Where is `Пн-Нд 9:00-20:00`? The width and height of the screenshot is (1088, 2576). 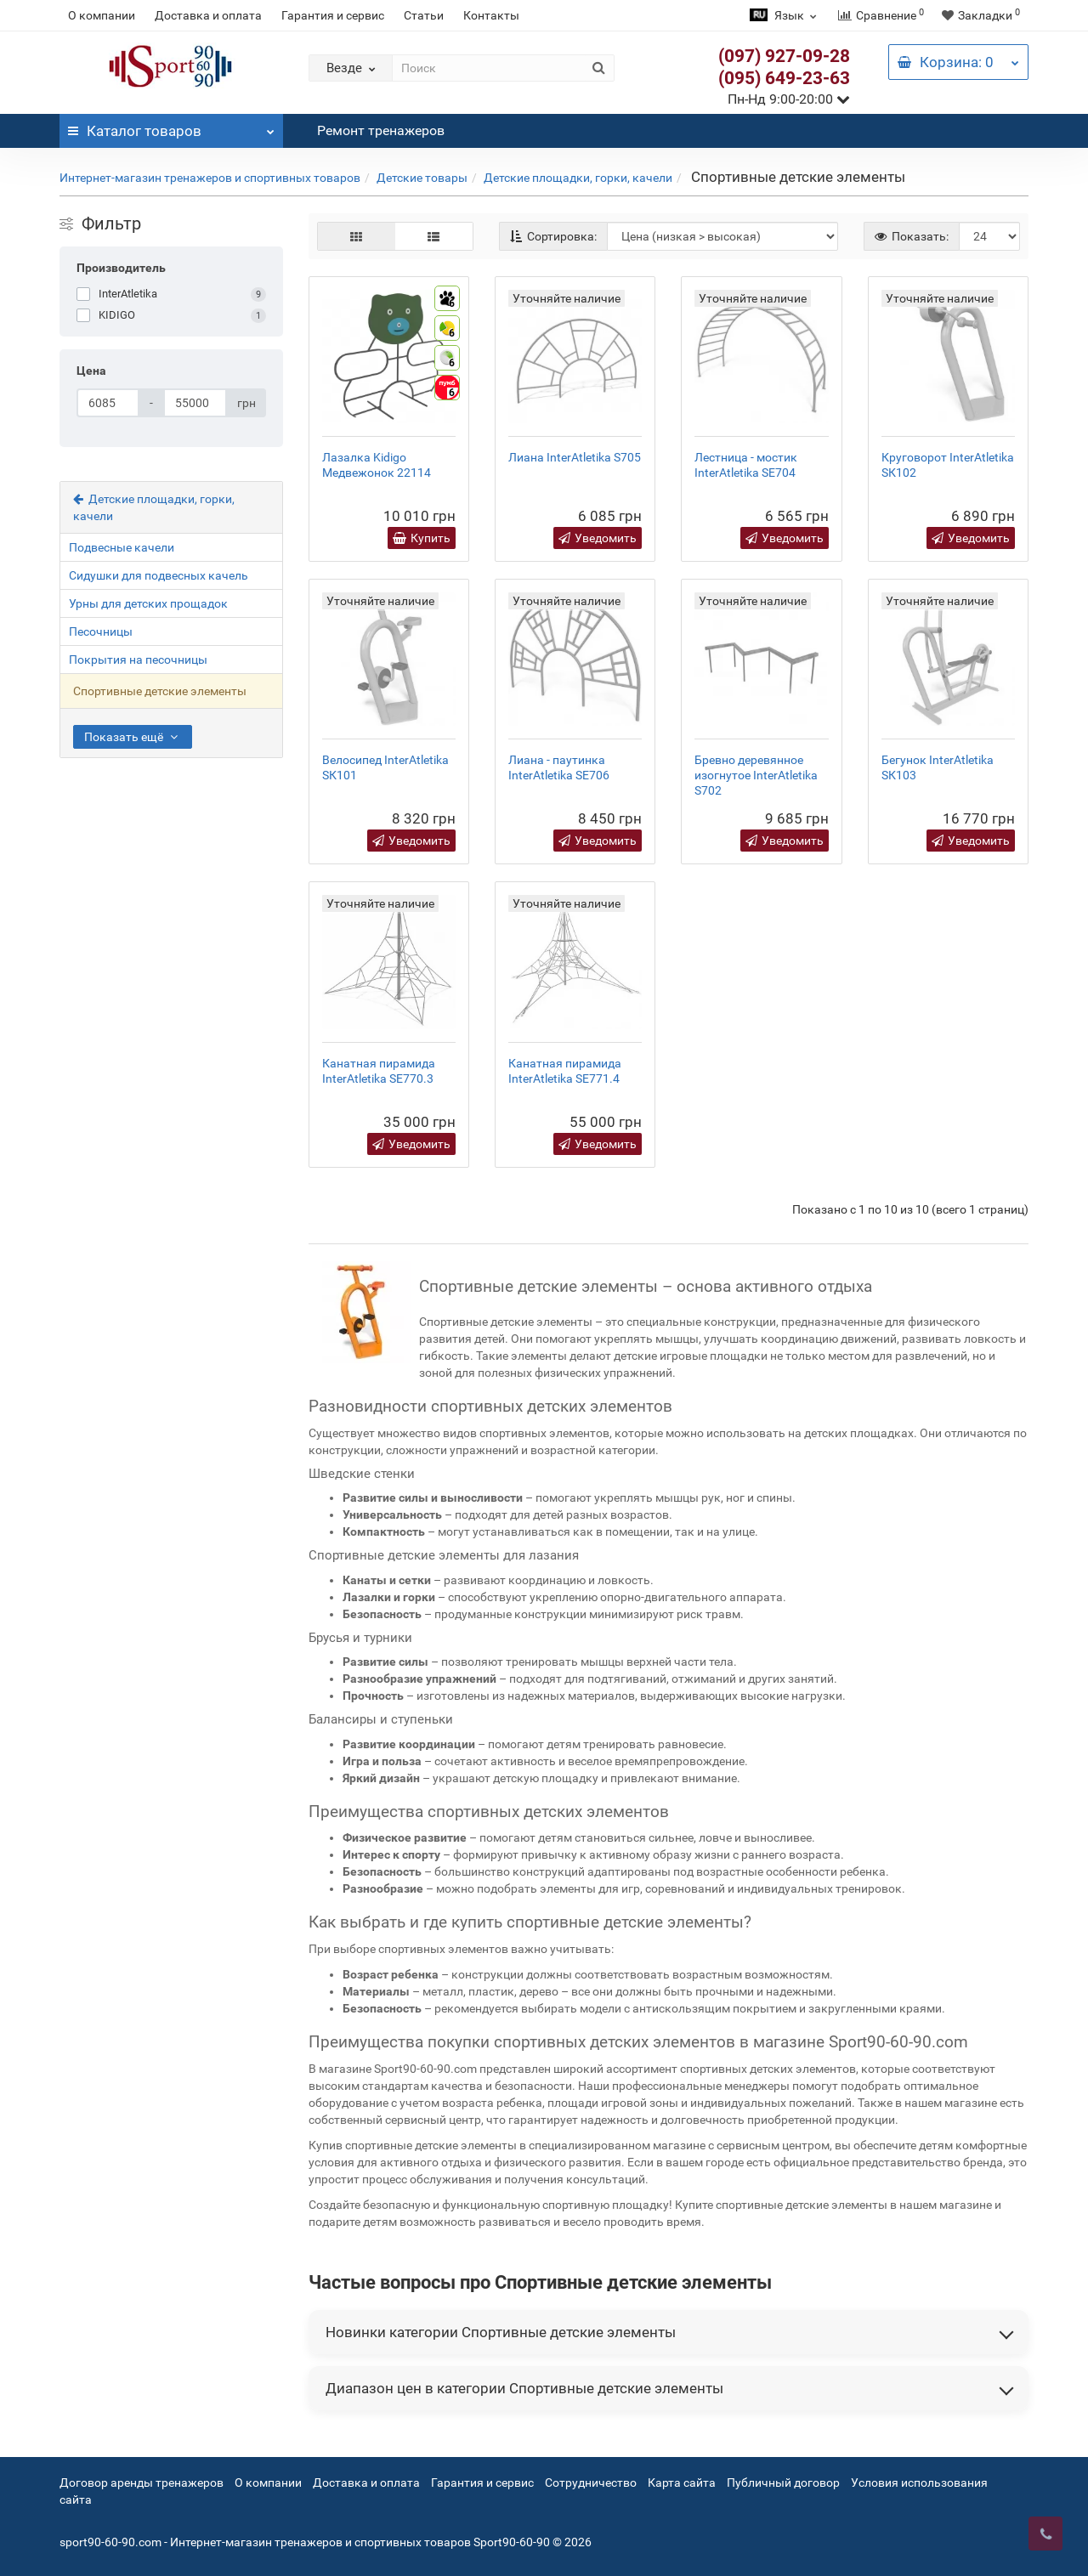
Пн-Нд 9:00-20:00 is located at coordinates (789, 99).